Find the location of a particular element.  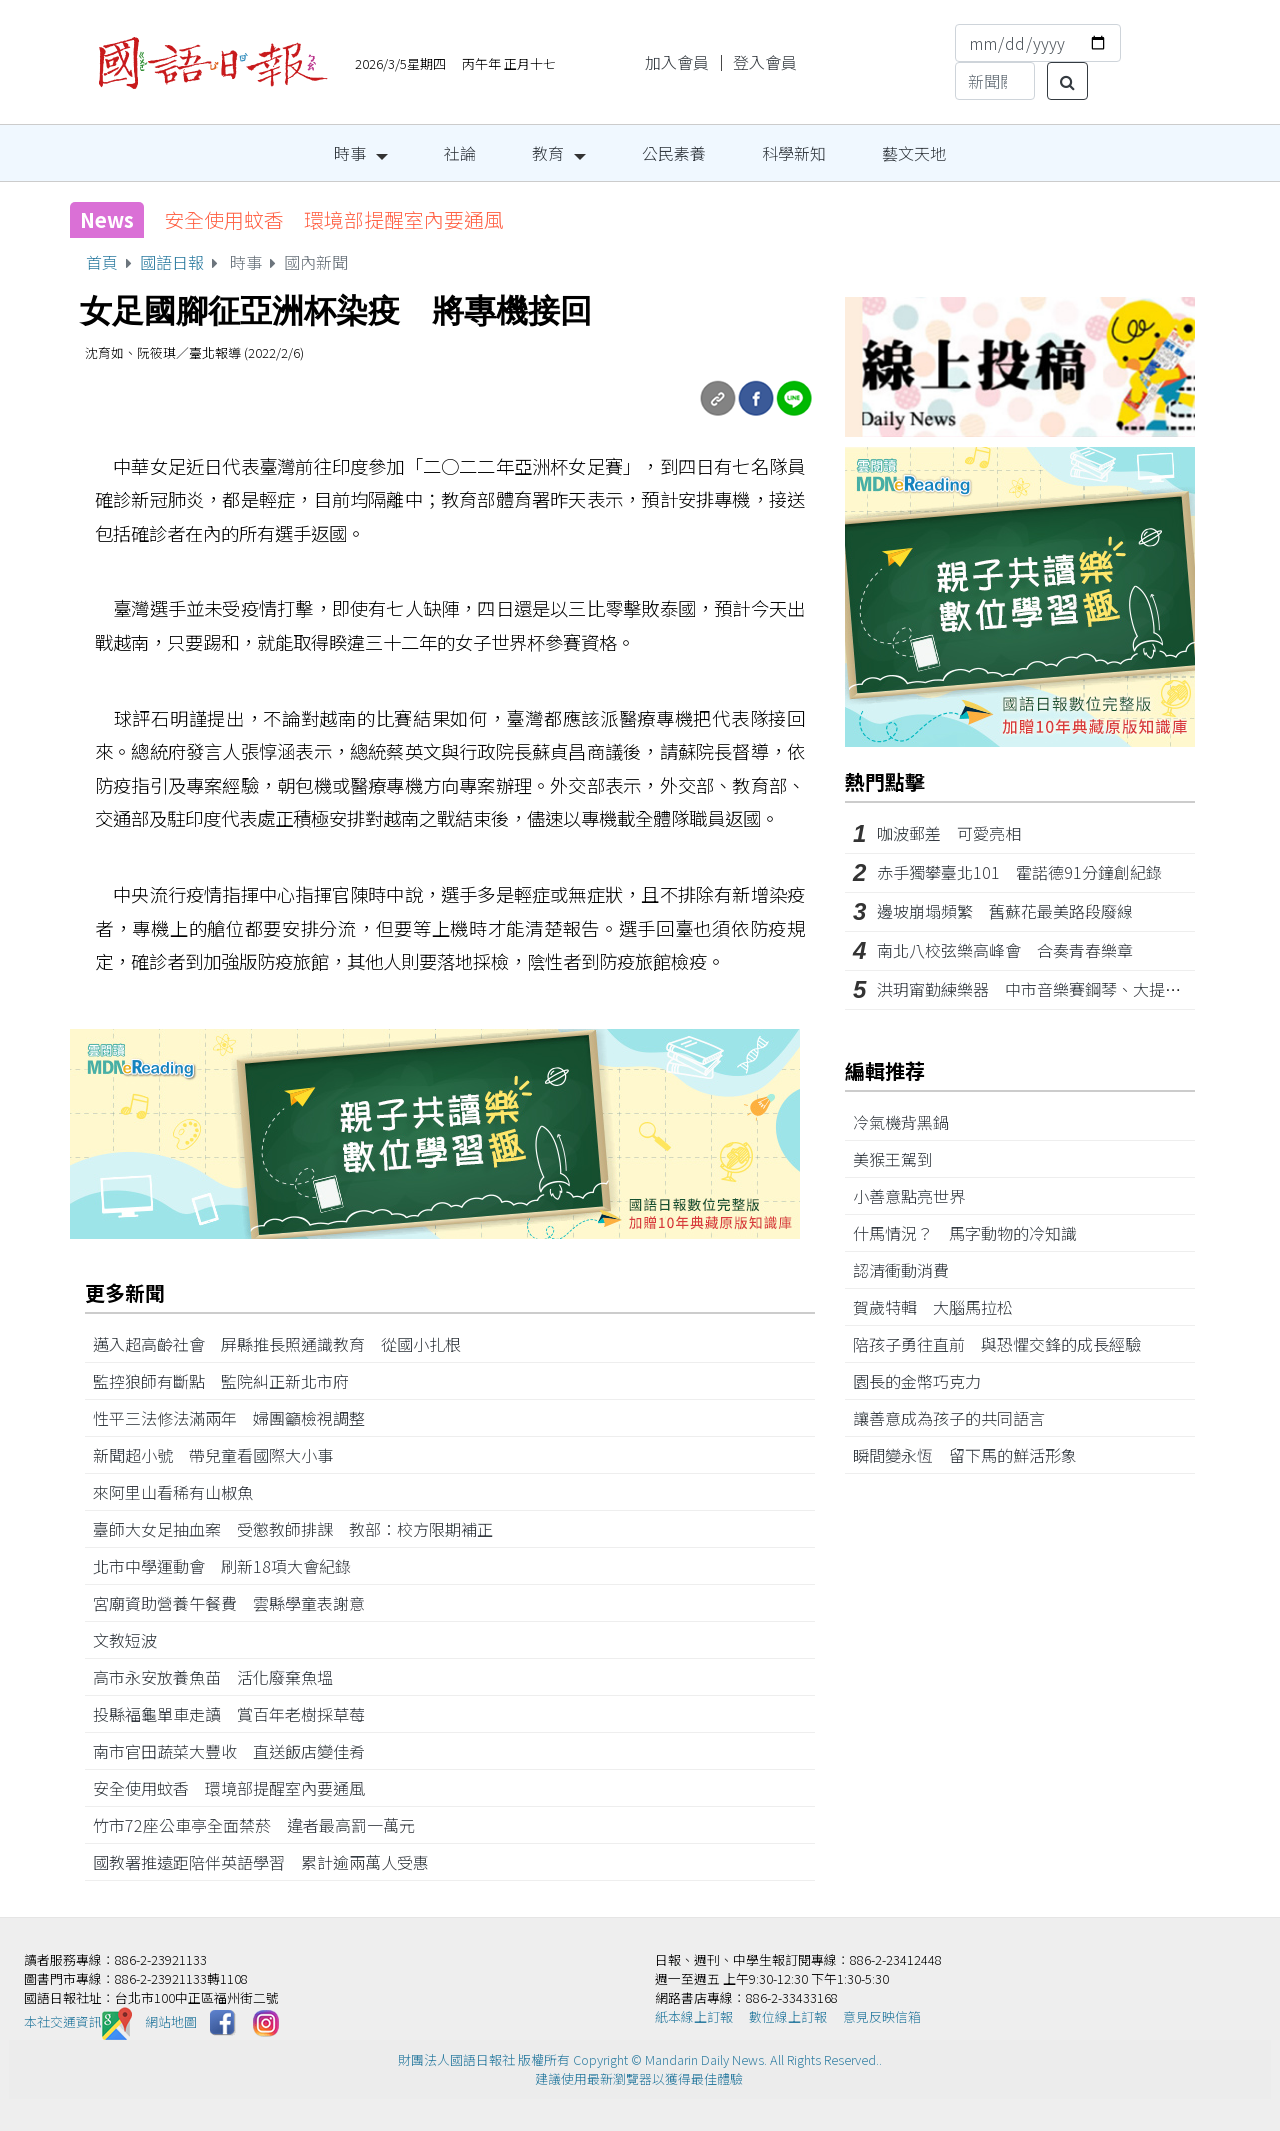

赤手獨攀臺北101 霍諾德91分鐘創紀錄 is located at coordinates (1019, 872).